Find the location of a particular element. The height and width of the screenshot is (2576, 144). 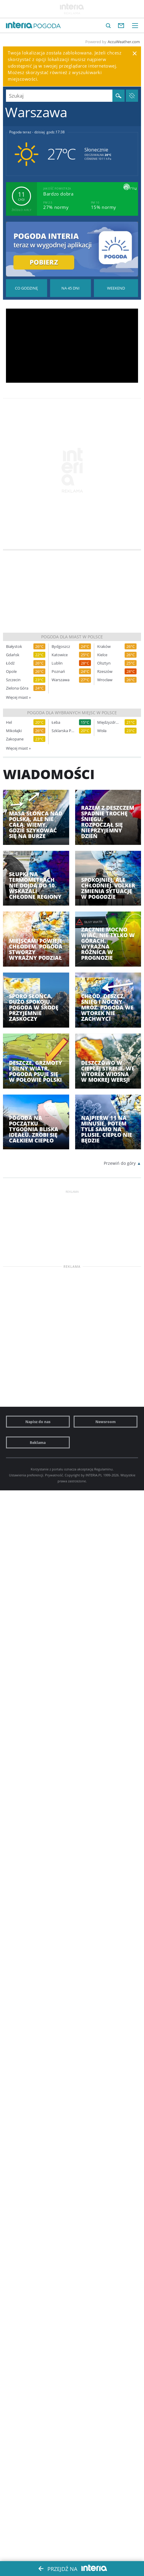

Międzyzdroje is located at coordinates (109, 722).